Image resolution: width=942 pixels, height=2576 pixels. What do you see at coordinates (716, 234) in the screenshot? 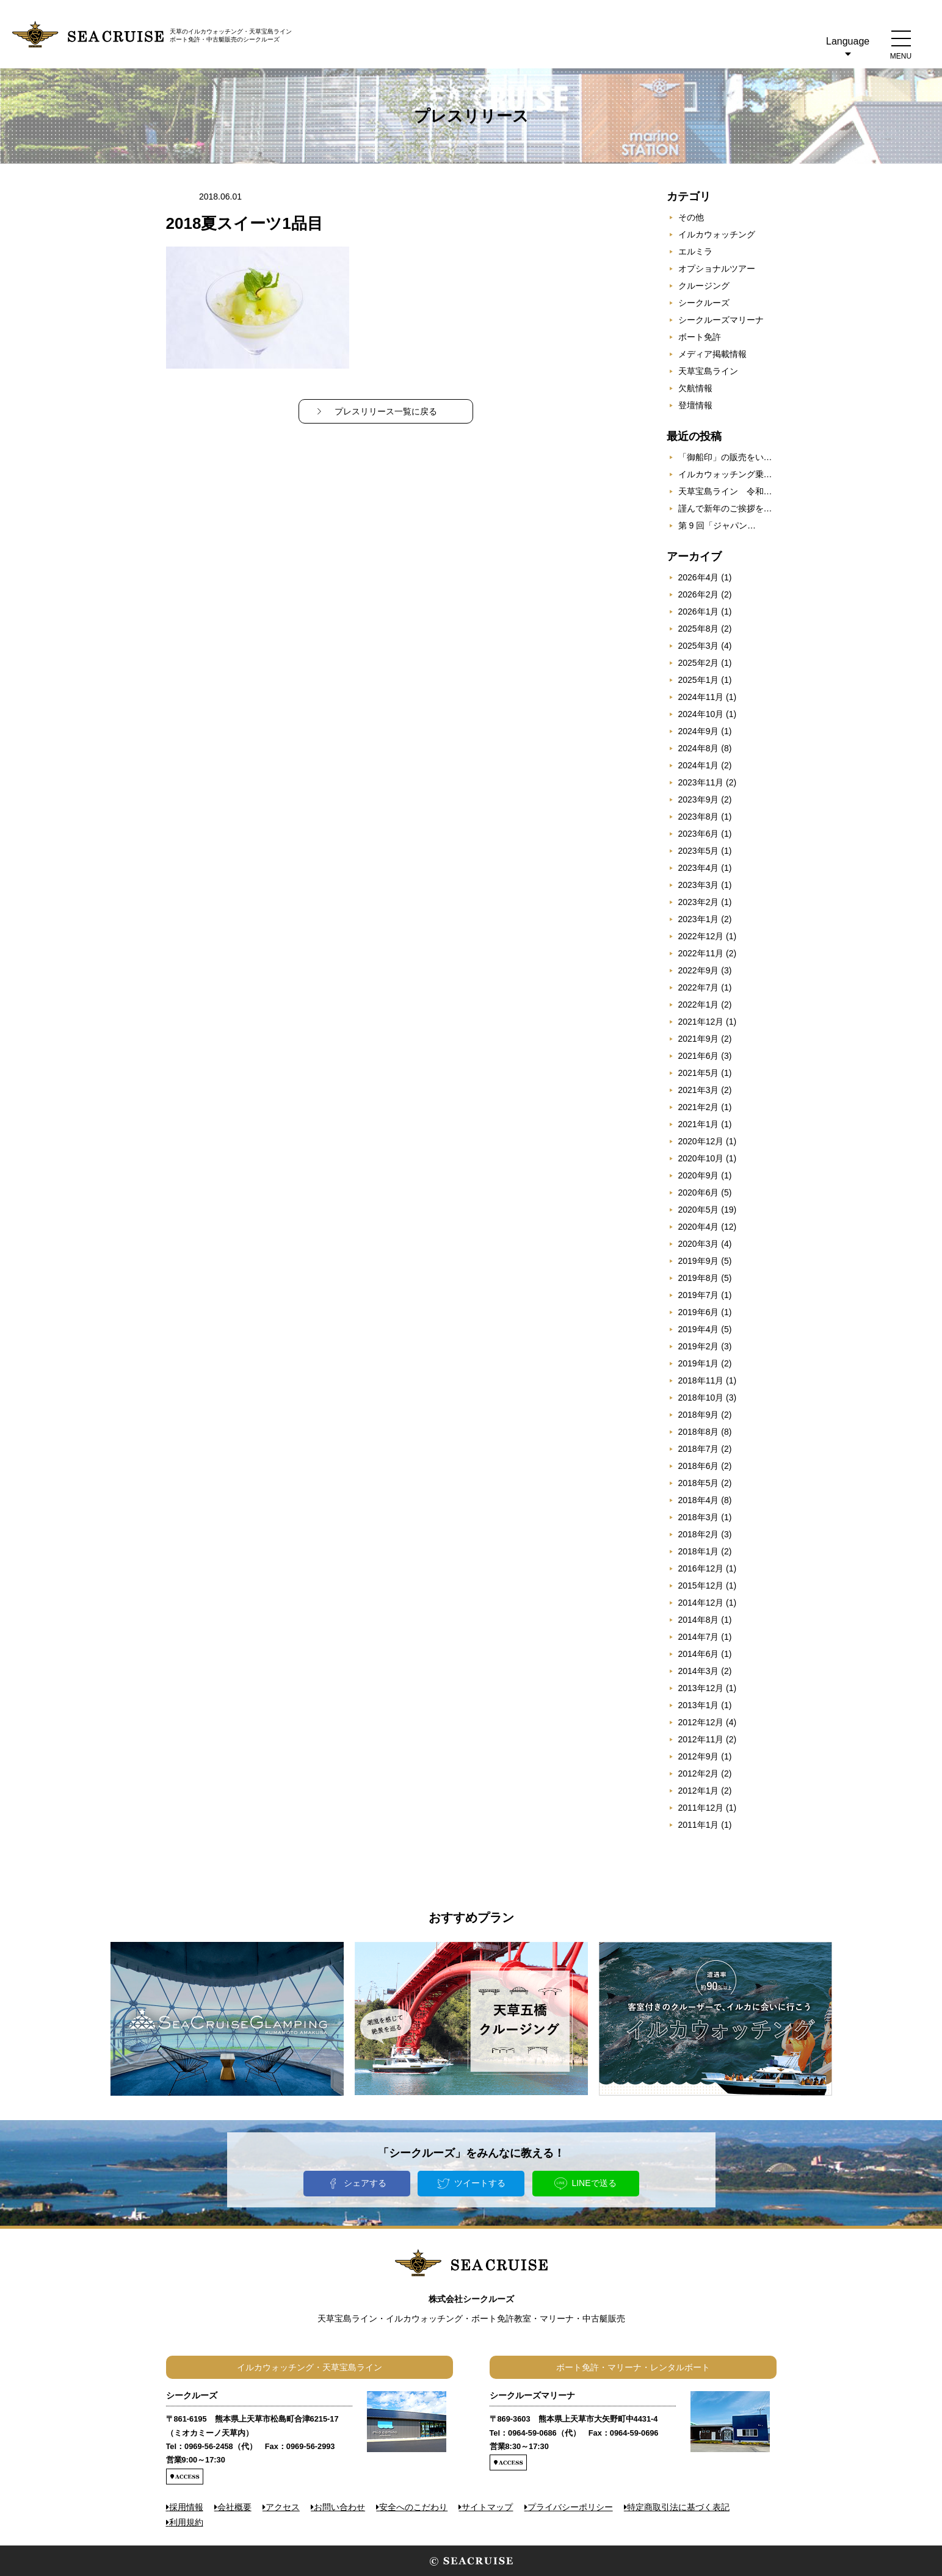
I see `イルカウォッチング` at bounding box center [716, 234].